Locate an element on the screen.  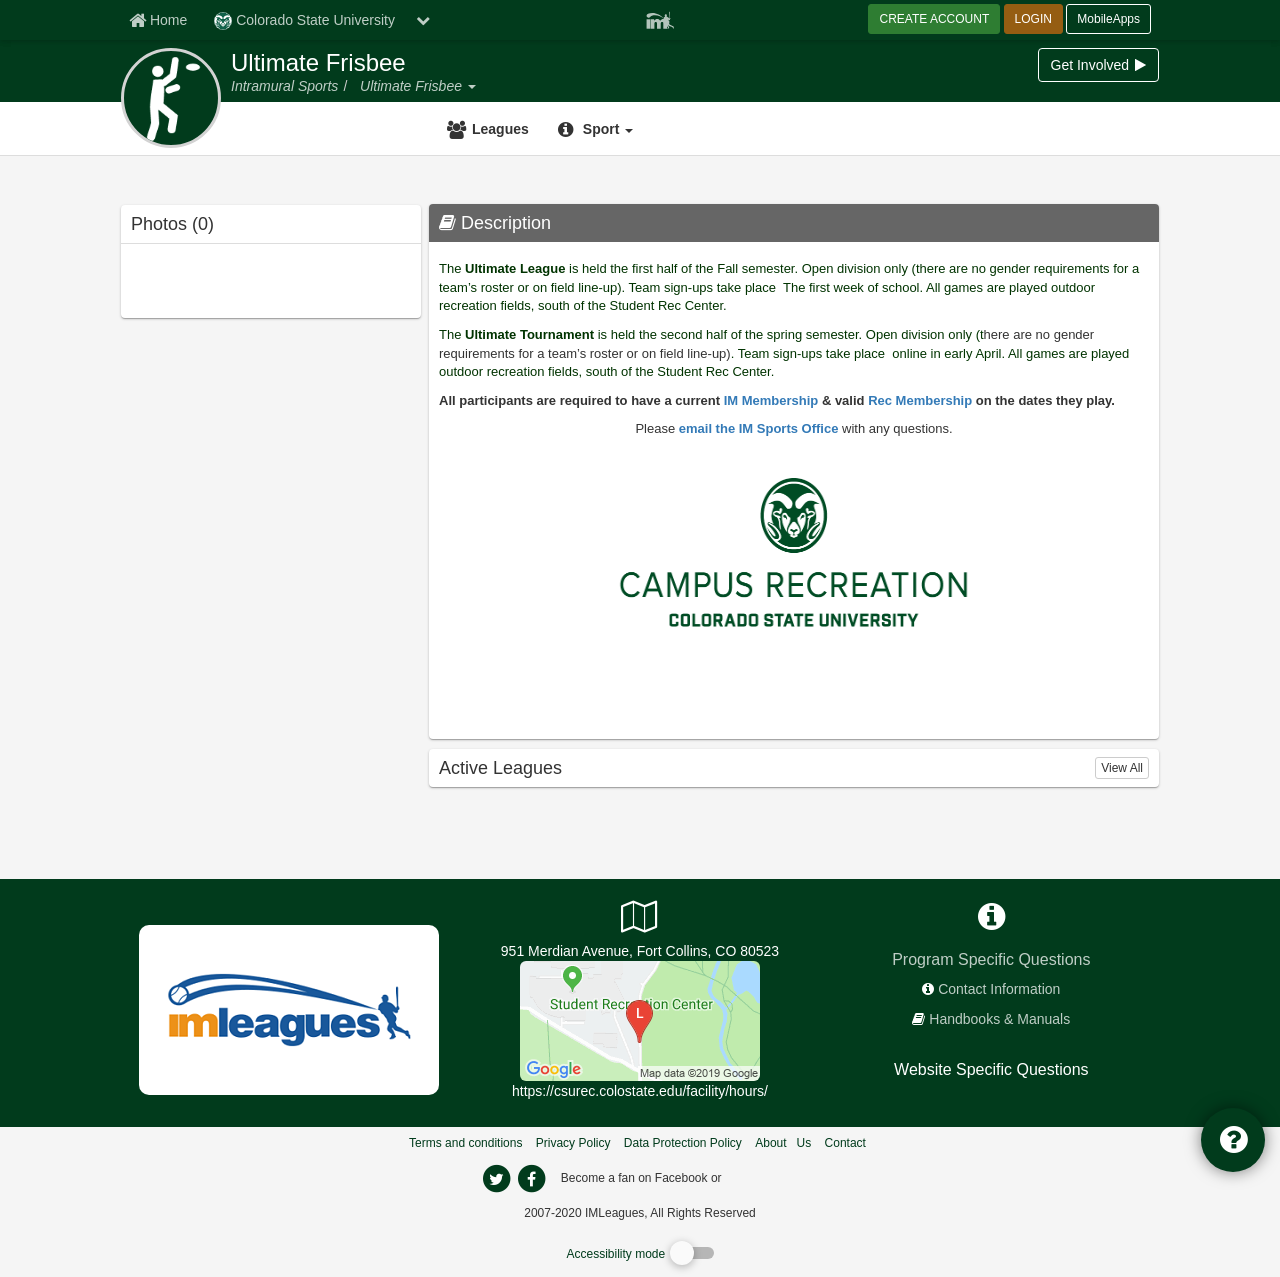
Leagues is located at coordinates (500, 129).